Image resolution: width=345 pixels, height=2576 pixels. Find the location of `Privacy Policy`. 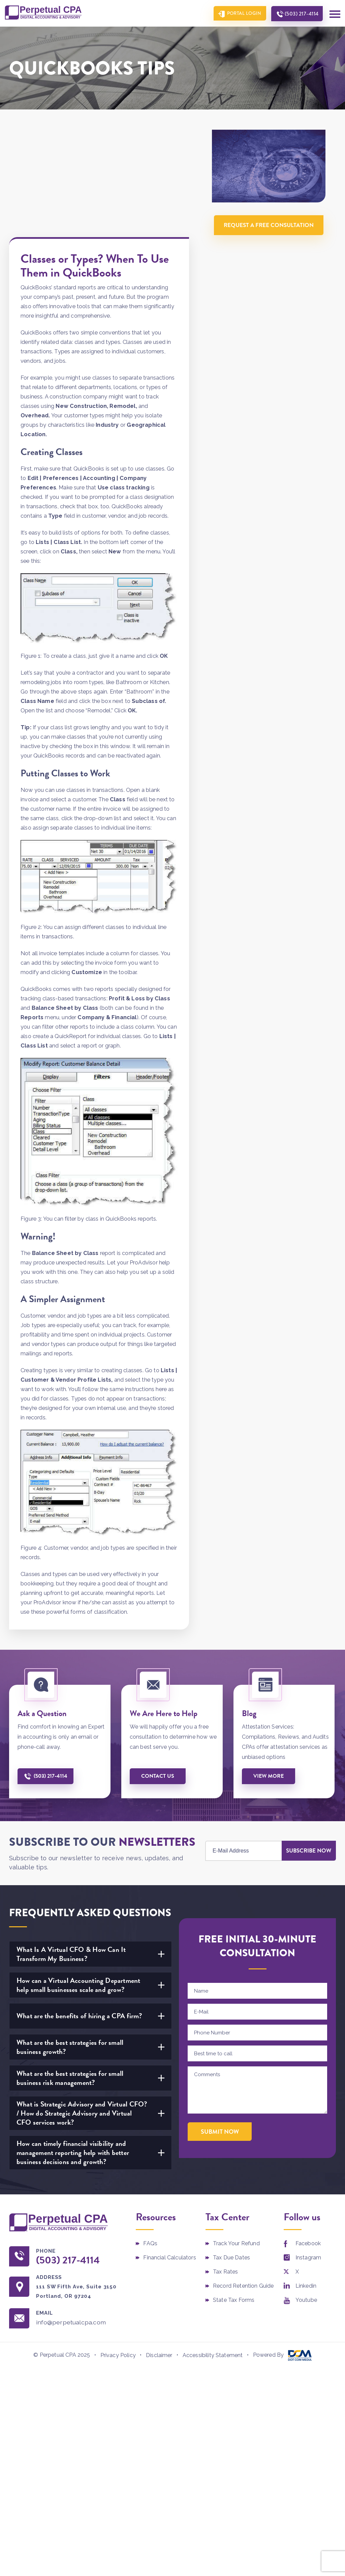

Privacy Policy is located at coordinates (118, 2248).